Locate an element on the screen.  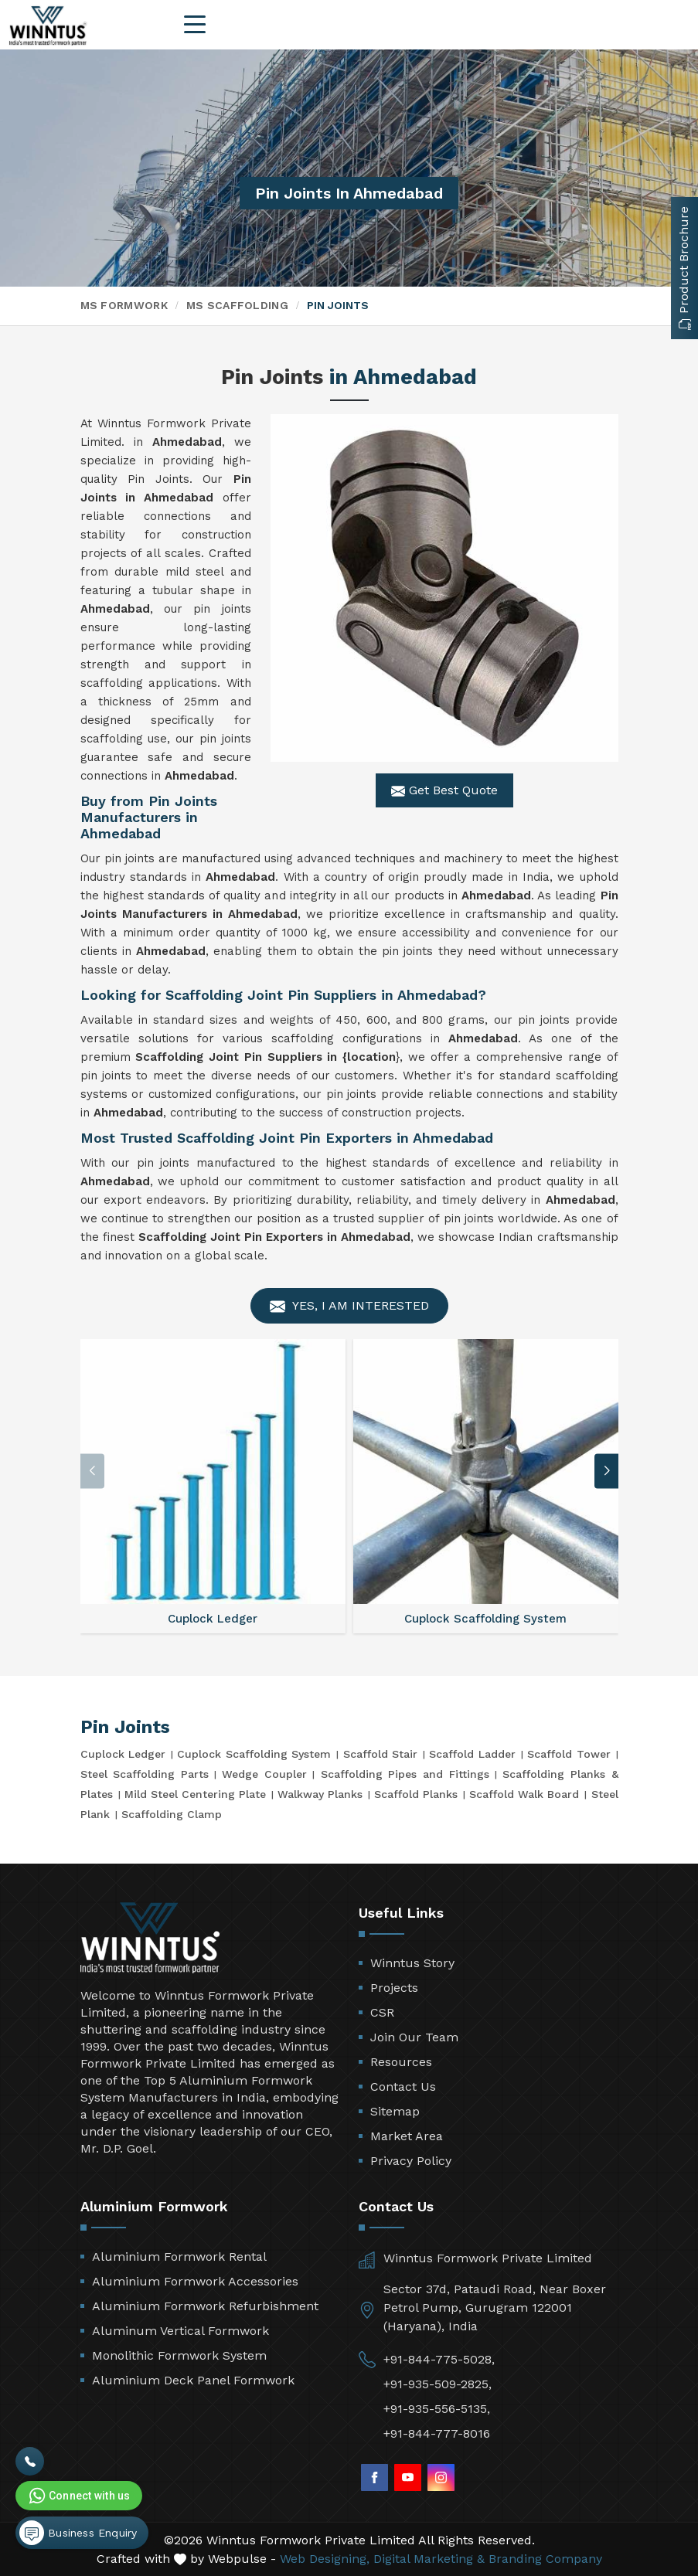
+91-844-775-5028, is located at coordinates (439, 2359).